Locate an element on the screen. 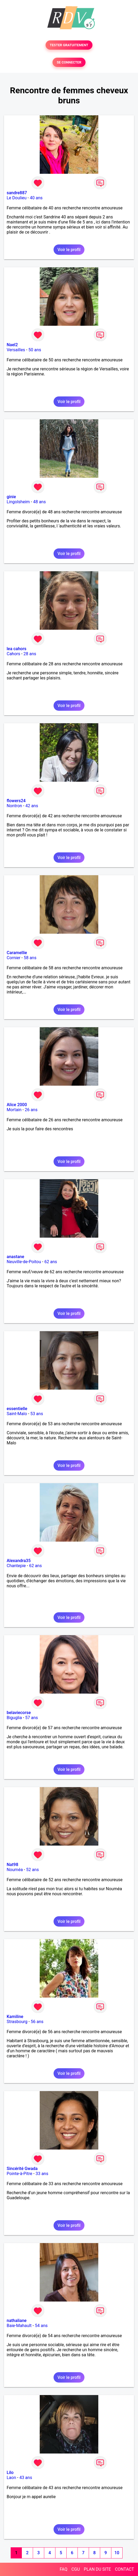 This screenshot has height=2576, width=138. lea cahors is located at coordinates (16, 648).